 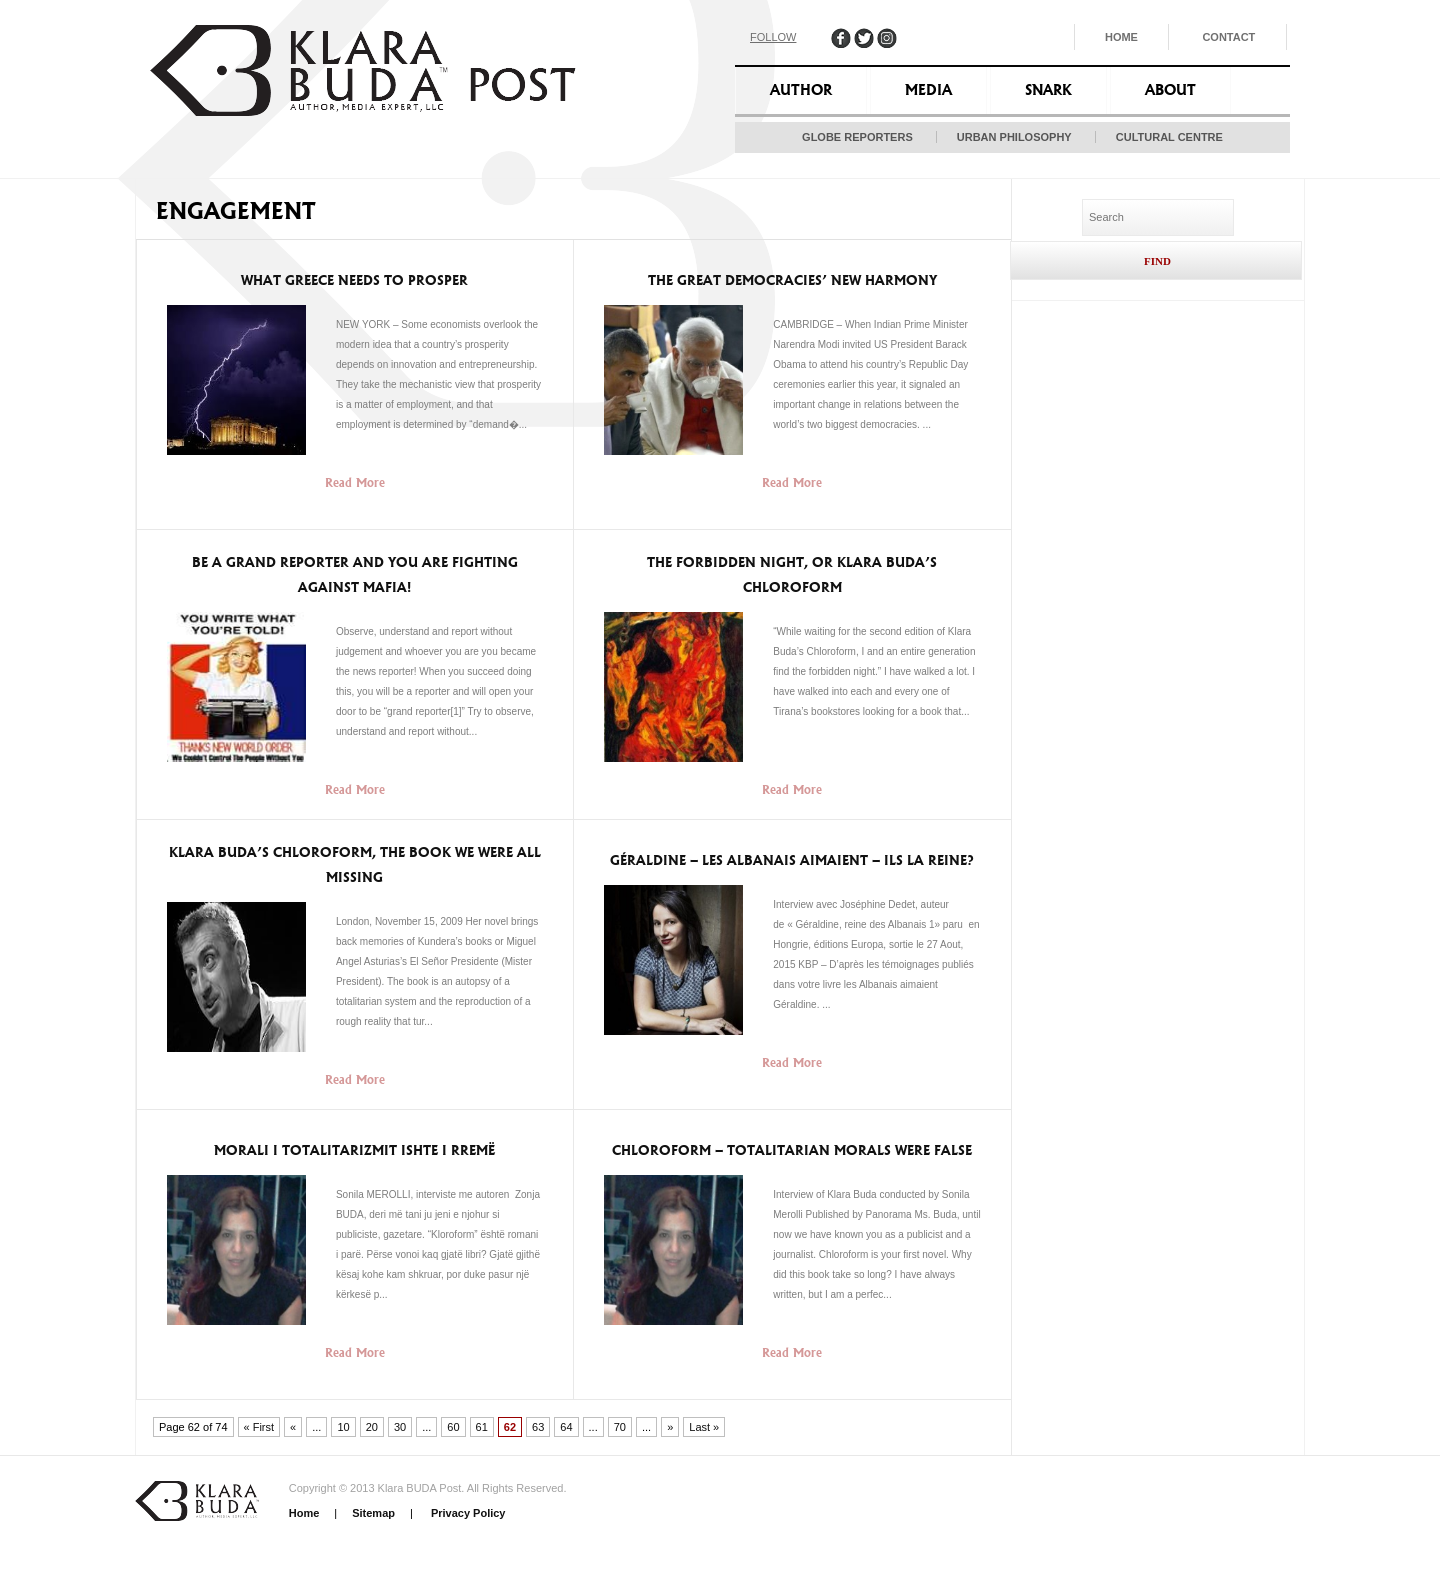 I want to click on » [Next Page], so click(x=670, y=1427).